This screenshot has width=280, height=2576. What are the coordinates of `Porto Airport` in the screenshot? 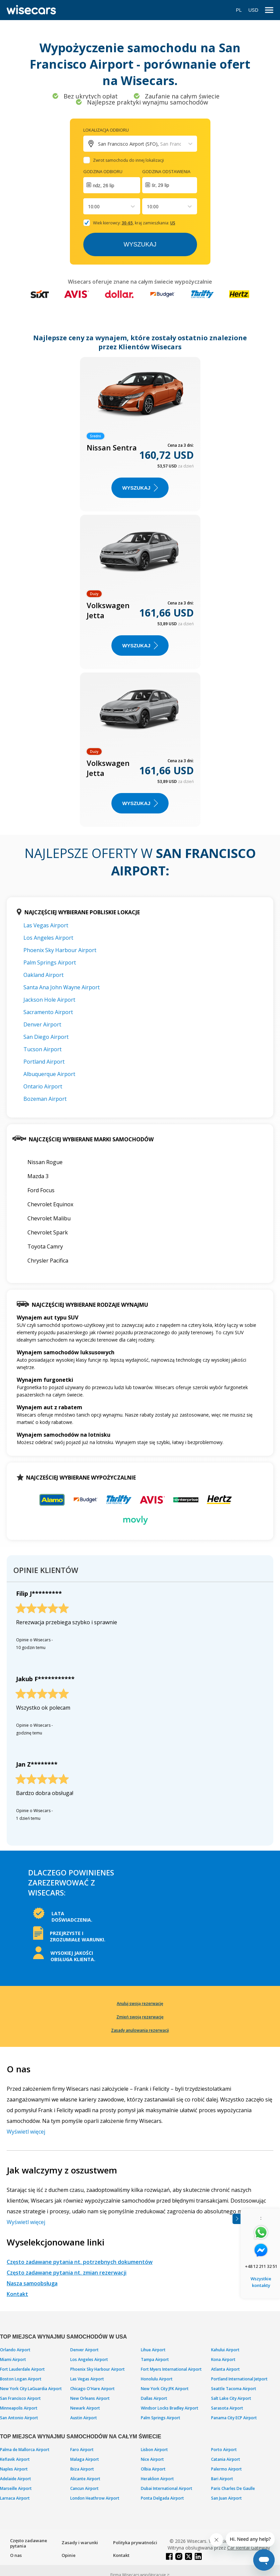 It's located at (224, 2449).